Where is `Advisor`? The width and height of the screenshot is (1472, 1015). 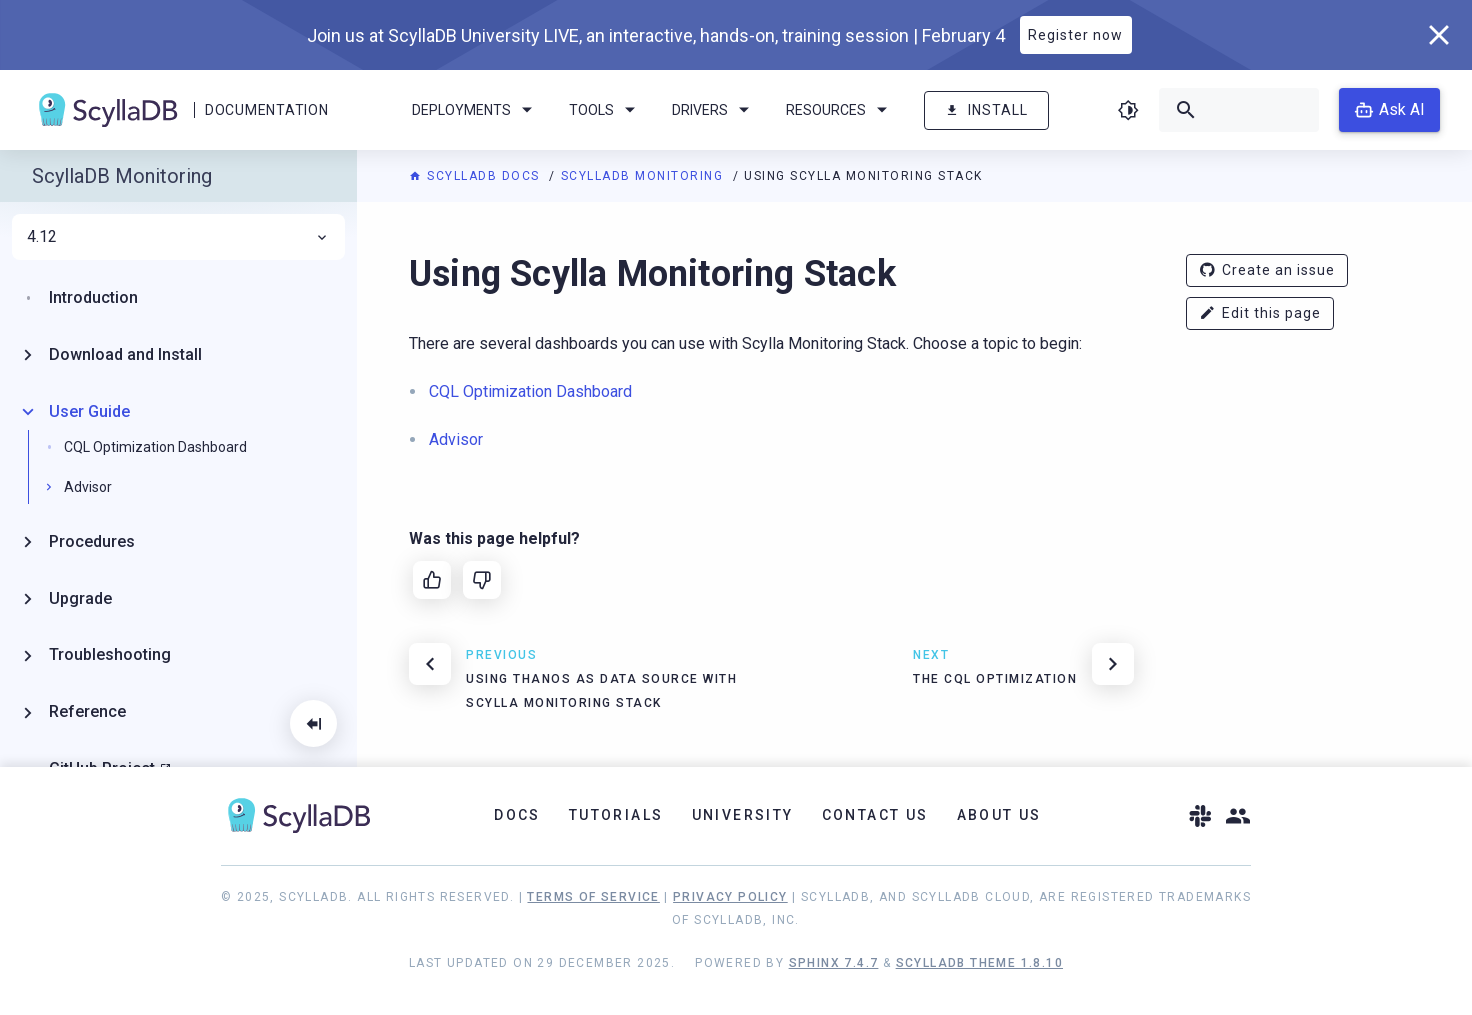
Advisor is located at coordinates (88, 487).